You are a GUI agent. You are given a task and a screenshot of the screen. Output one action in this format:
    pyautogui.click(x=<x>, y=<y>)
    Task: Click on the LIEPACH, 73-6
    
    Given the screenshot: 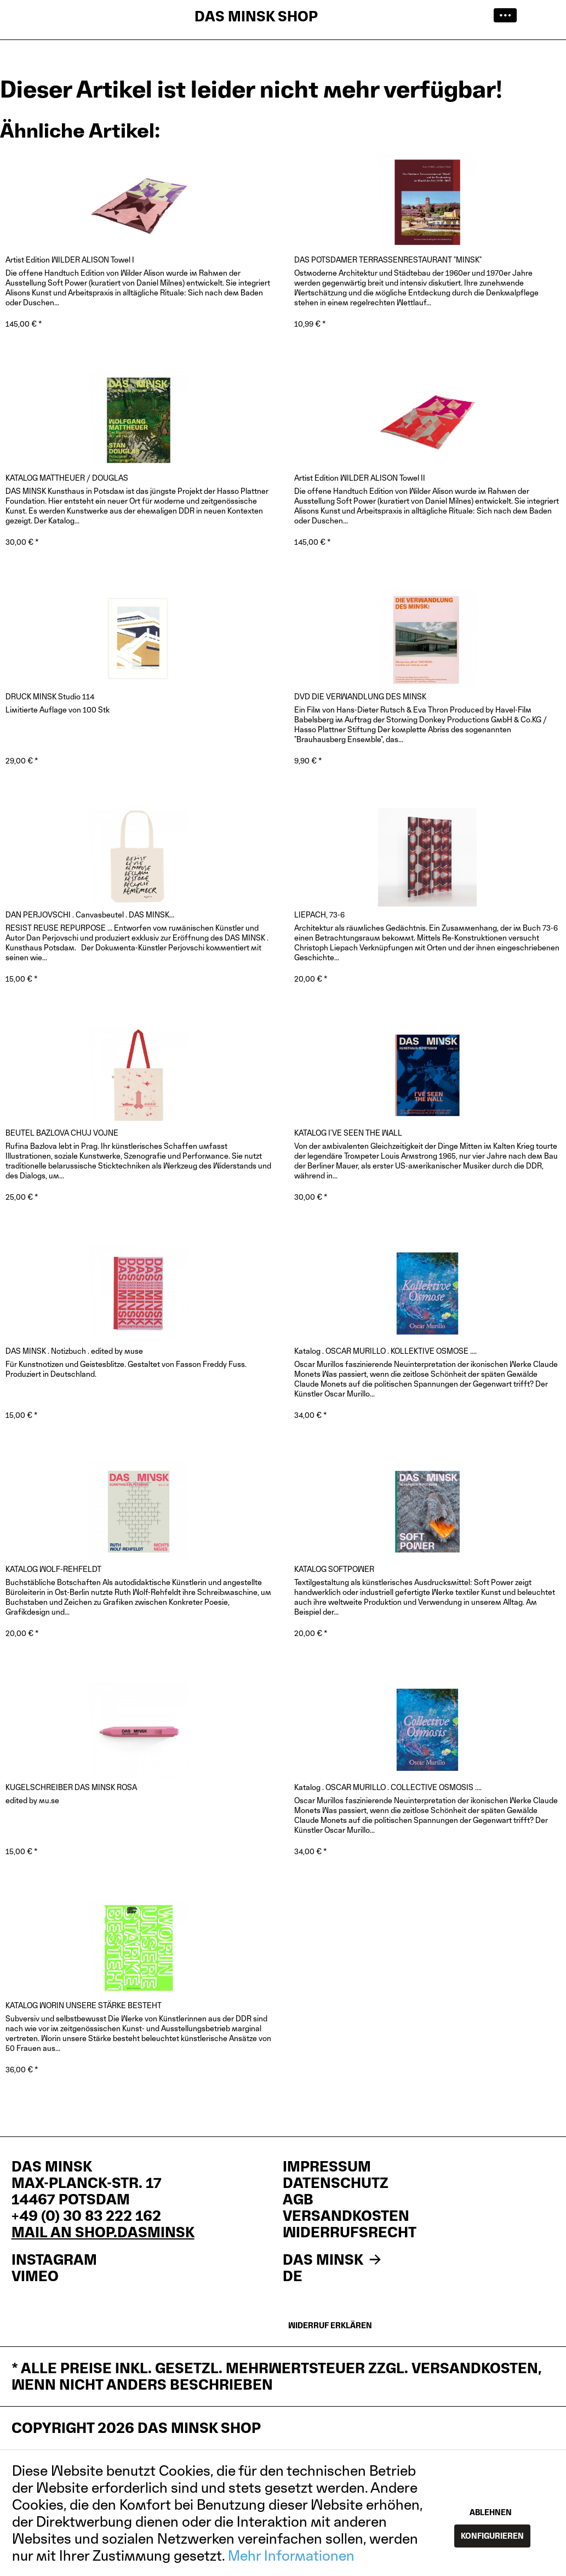 What is the action you would take?
    pyautogui.click(x=319, y=914)
    